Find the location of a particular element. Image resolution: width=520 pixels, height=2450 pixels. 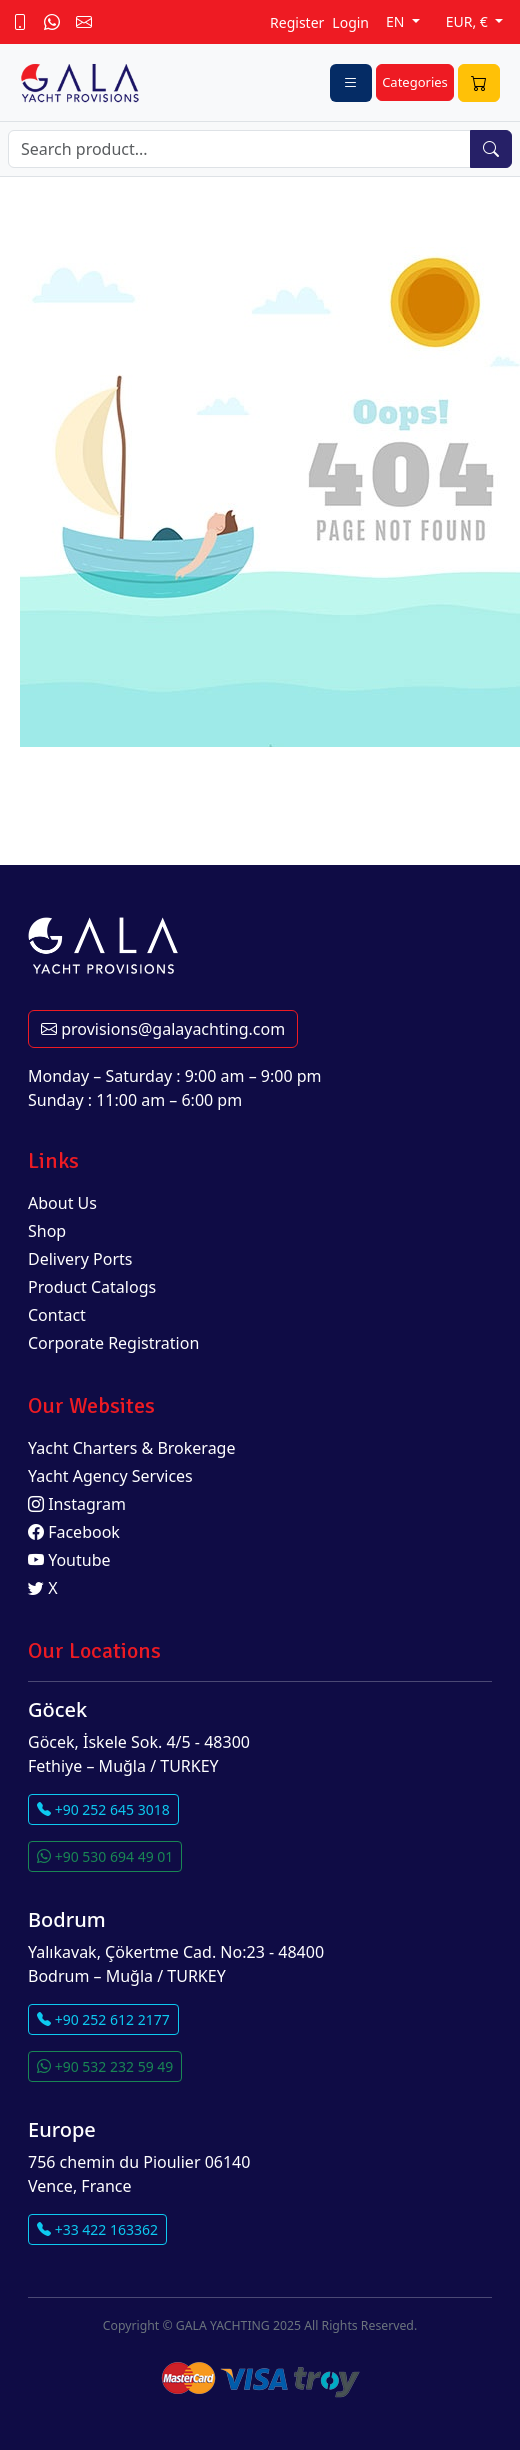

Product Catalogs is located at coordinates (92, 1287).